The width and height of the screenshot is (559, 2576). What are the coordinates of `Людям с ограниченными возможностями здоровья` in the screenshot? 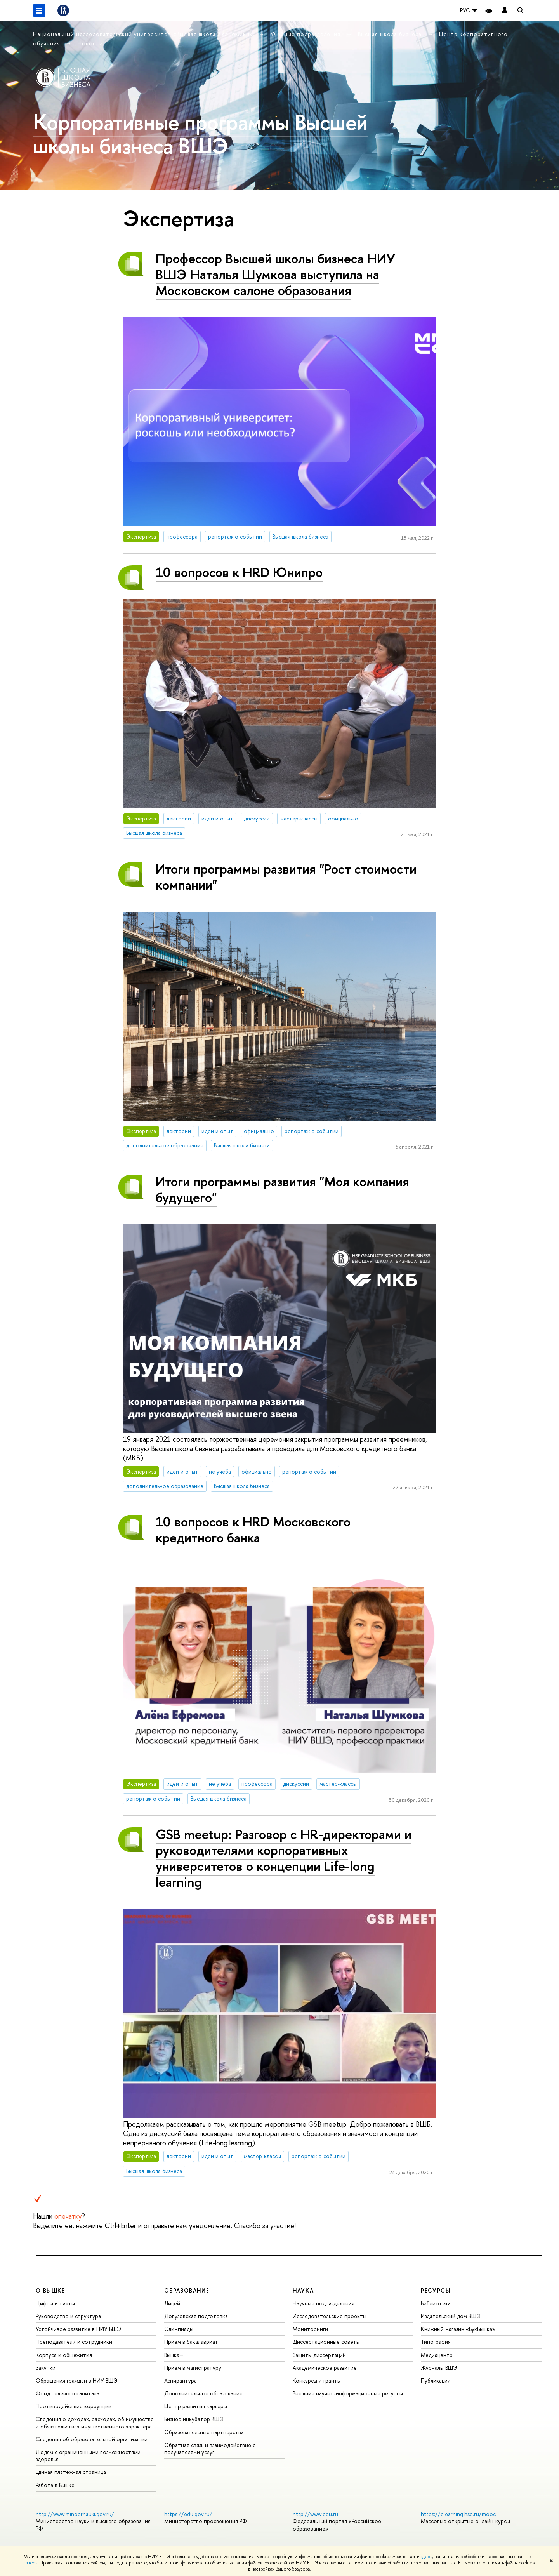 It's located at (88, 2455).